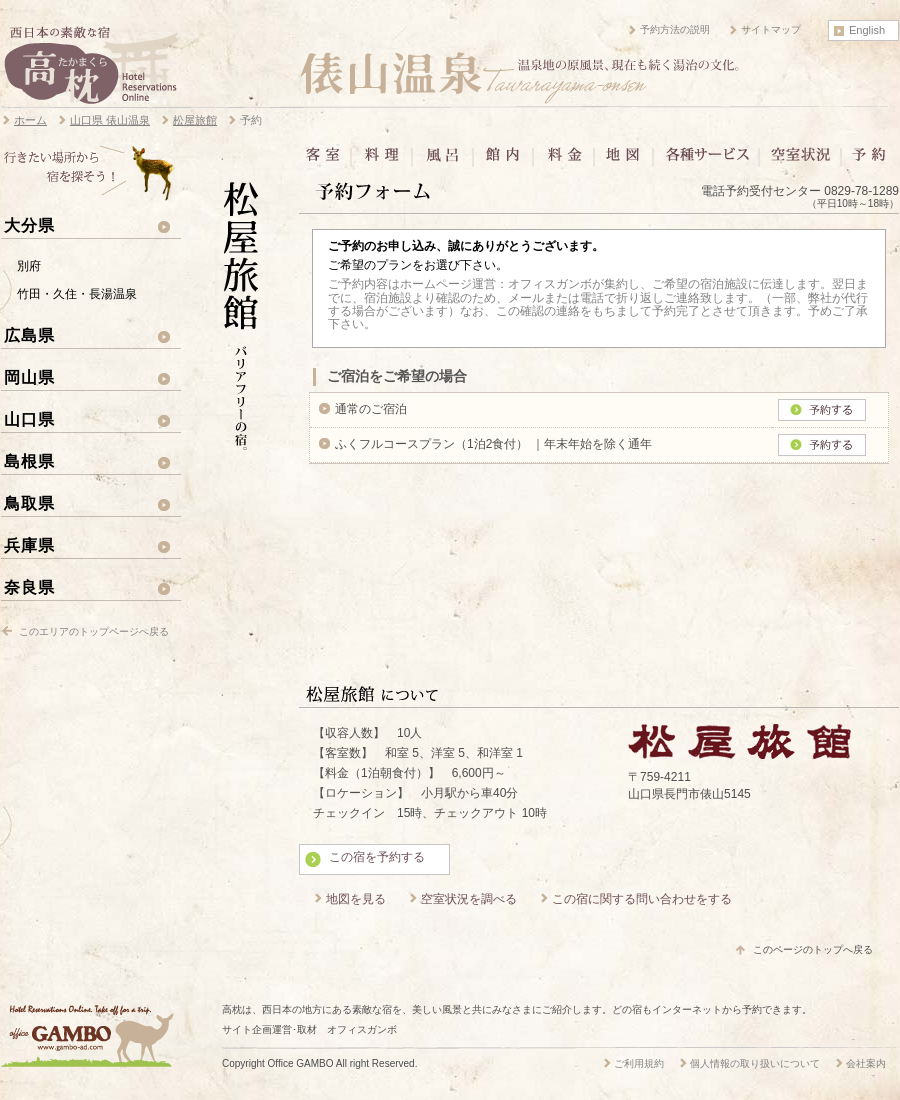 This screenshot has width=900, height=1100. I want to click on ふくフルコースプラン（1泊2食付） ｜年末年始を除く通年, so click(493, 444).